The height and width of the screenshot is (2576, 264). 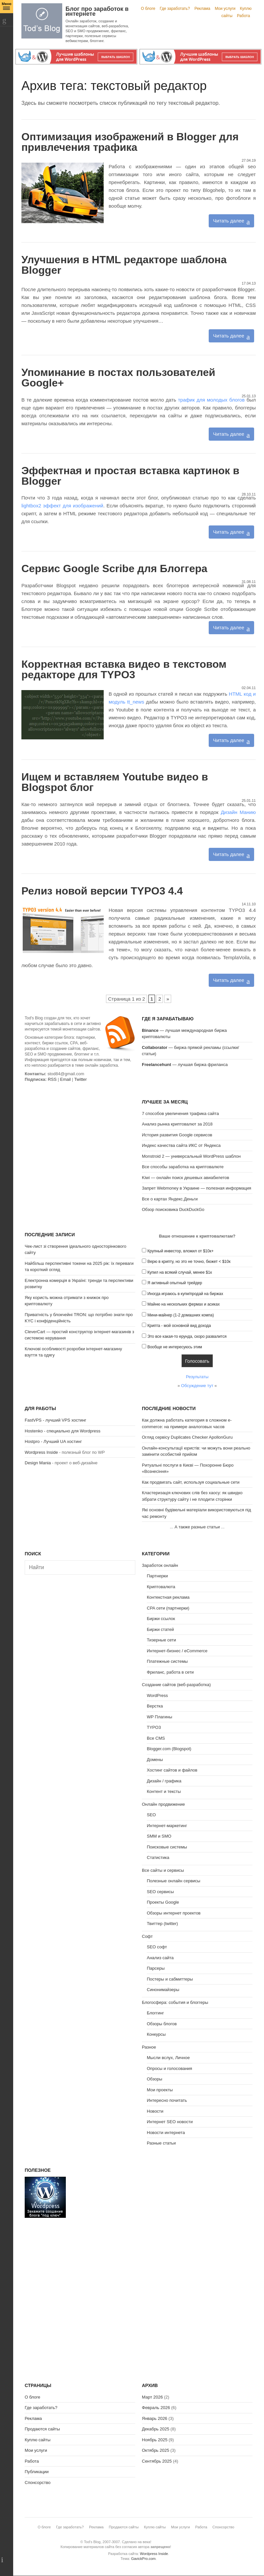 What do you see at coordinates (243, 15) in the screenshot?
I see `Работа` at bounding box center [243, 15].